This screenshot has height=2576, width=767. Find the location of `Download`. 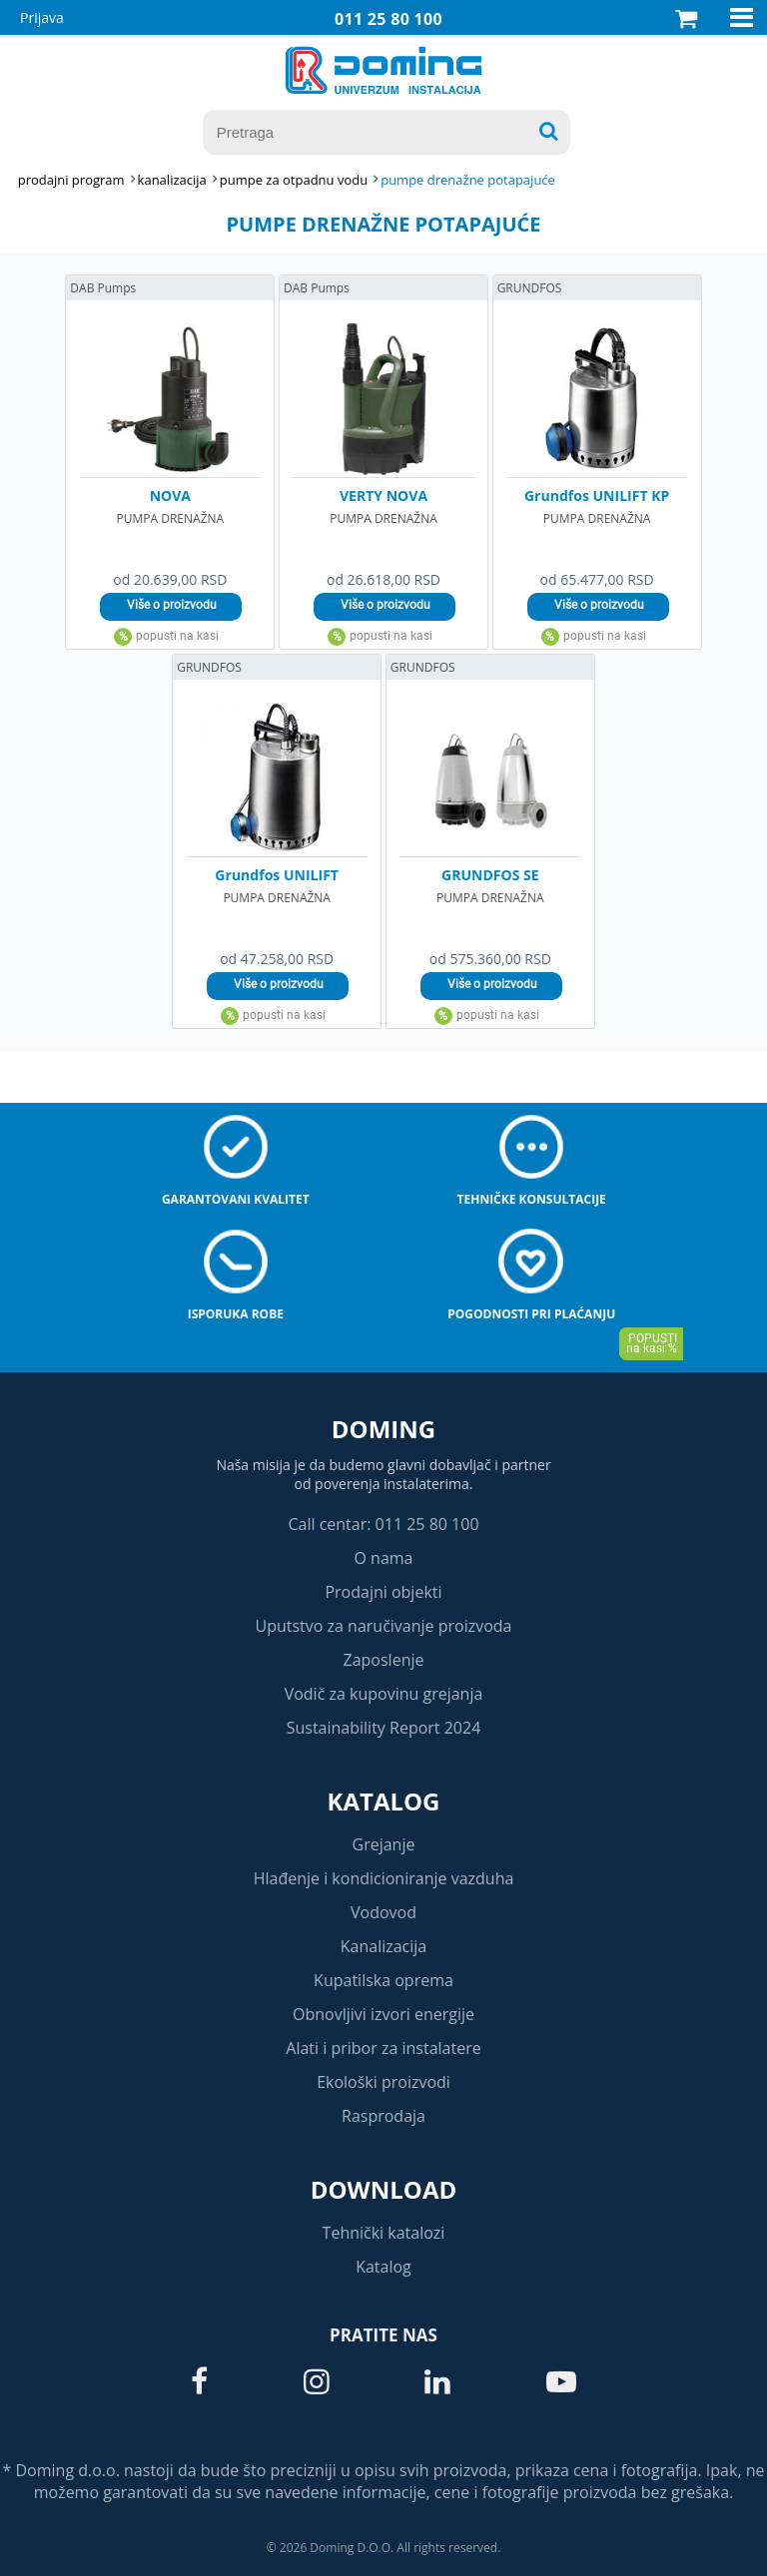

Download is located at coordinates (384, 2189).